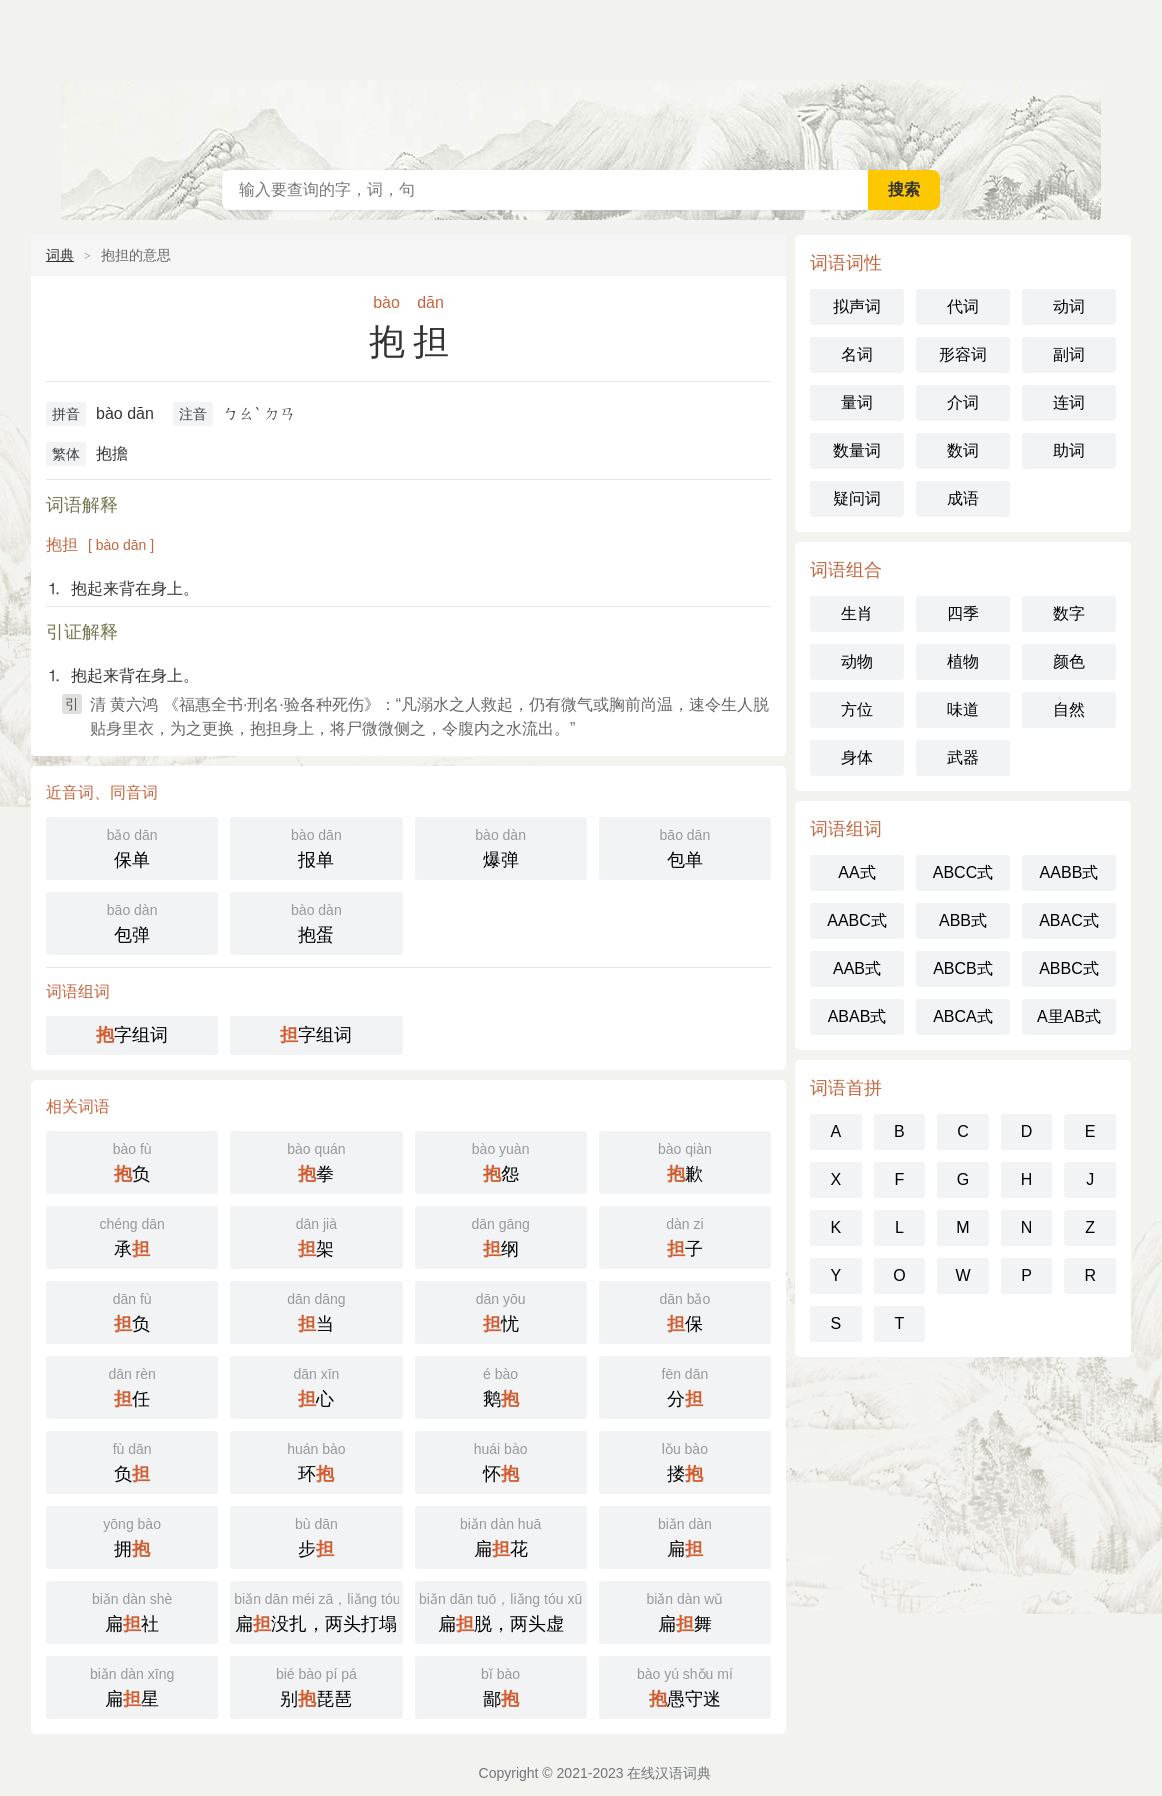 Image resolution: width=1162 pixels, height=1796 pixels. Describe the element at coordinates (856, 872) in the screenshot. I see `AA式` at that location.